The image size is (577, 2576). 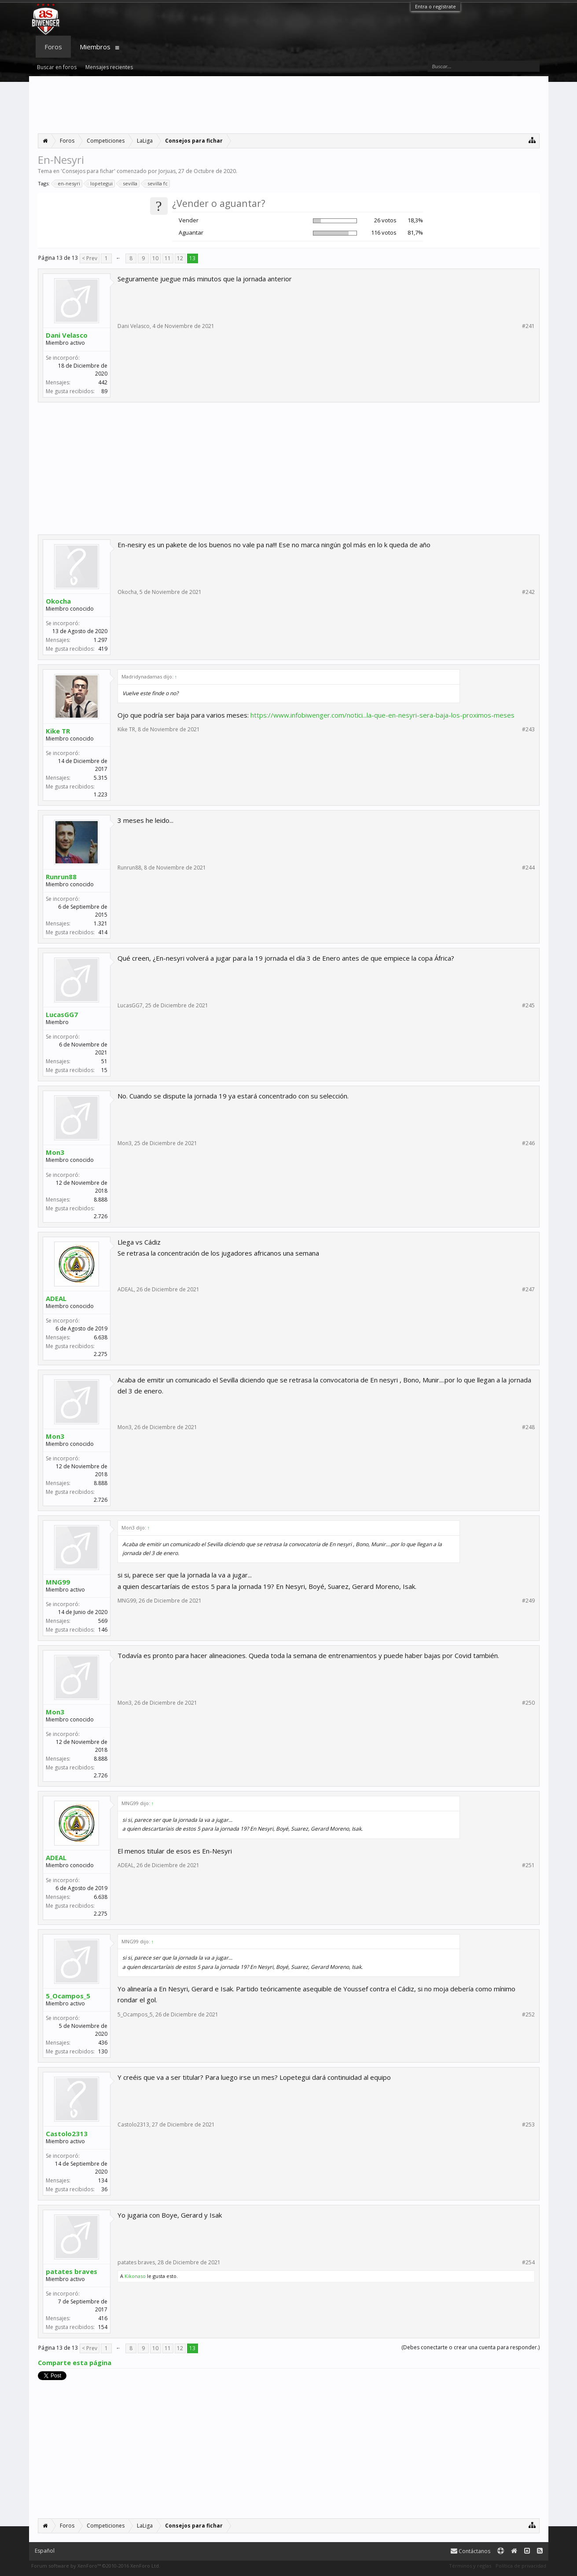 What do you see at coordinates (156, 184) in the screenshot?
I see `sevilla fc` at bounding box center [156, 184].